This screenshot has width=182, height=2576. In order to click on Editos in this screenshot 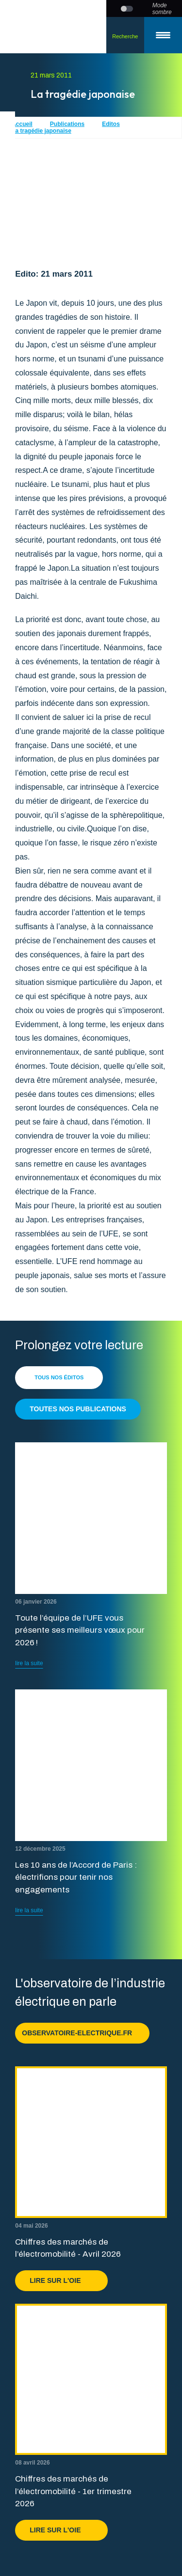, I will do `click(111, 124)`.